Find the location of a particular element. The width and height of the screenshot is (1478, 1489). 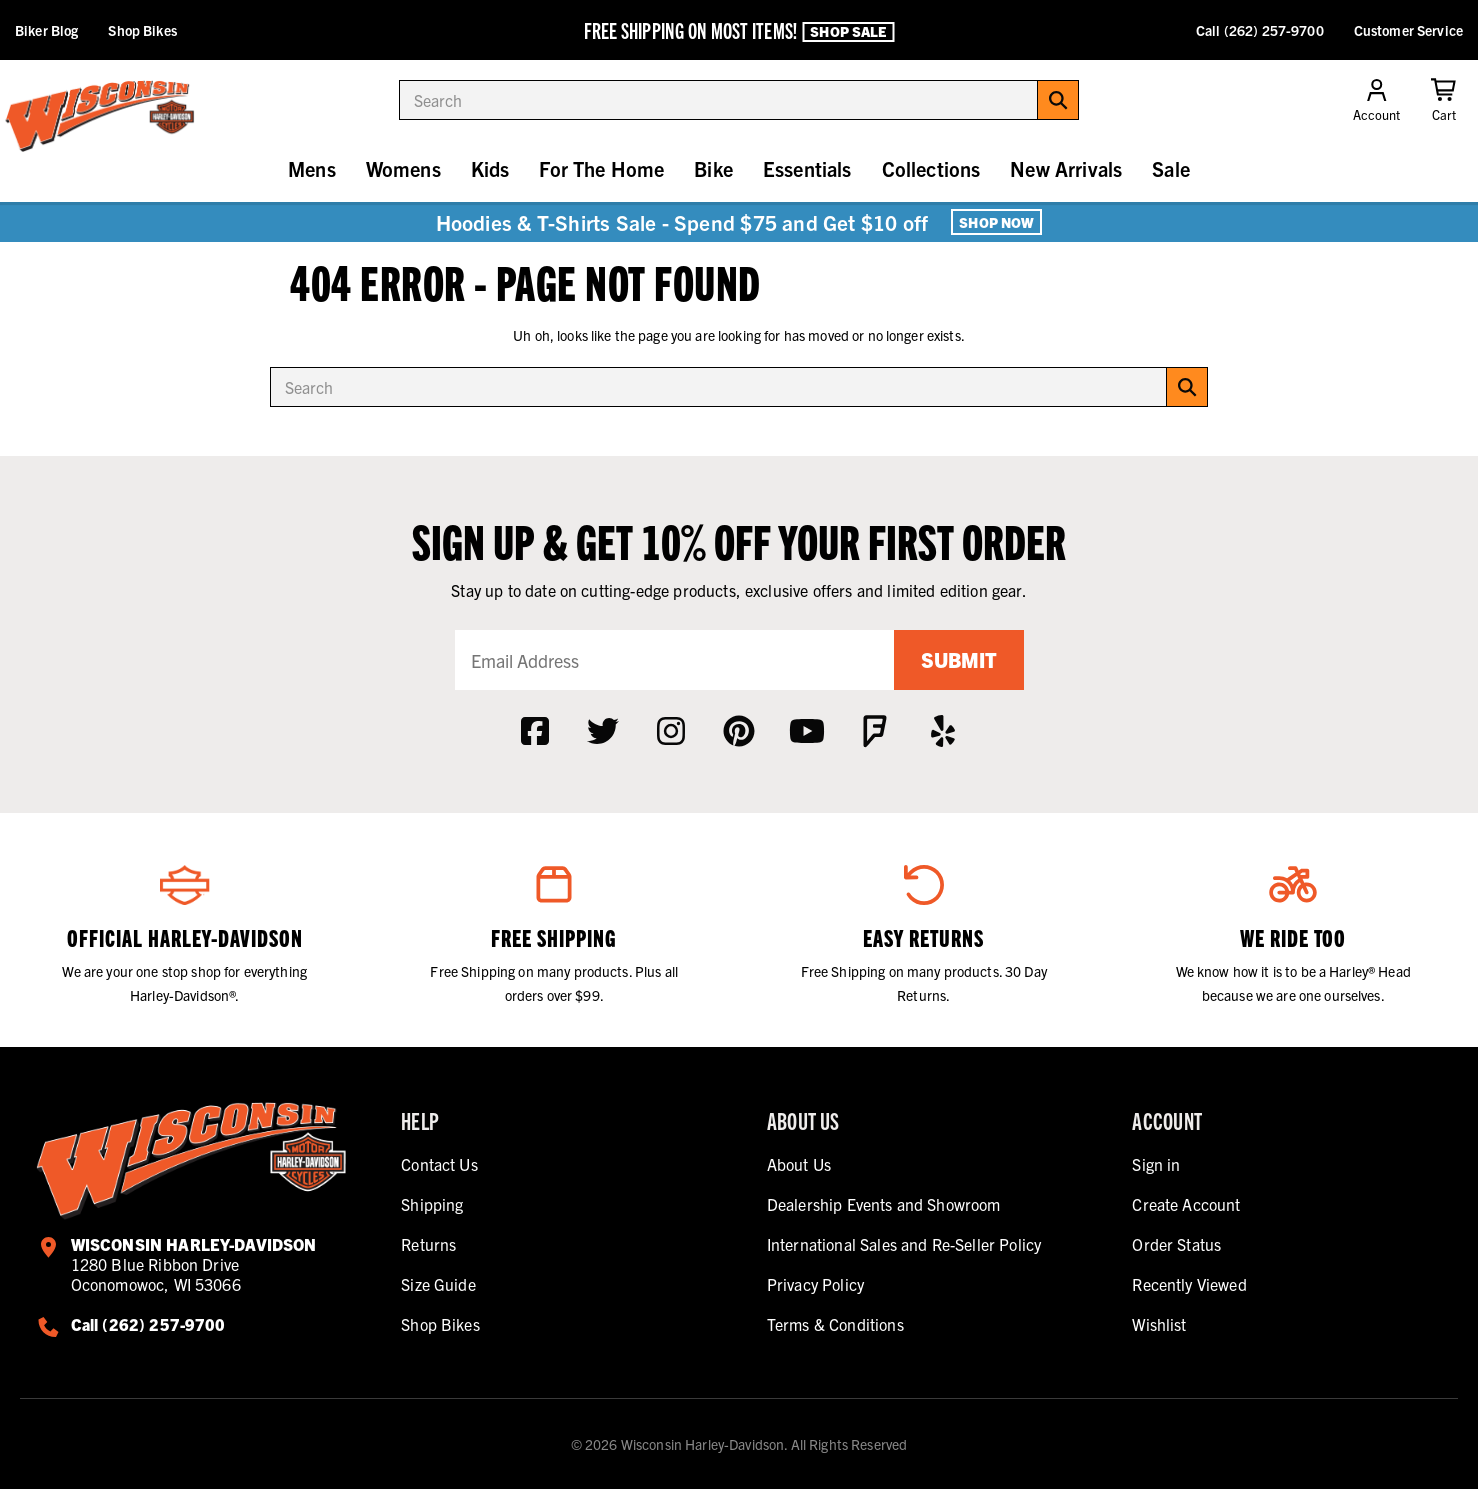

About Us is located at coordinates (799, 1164).